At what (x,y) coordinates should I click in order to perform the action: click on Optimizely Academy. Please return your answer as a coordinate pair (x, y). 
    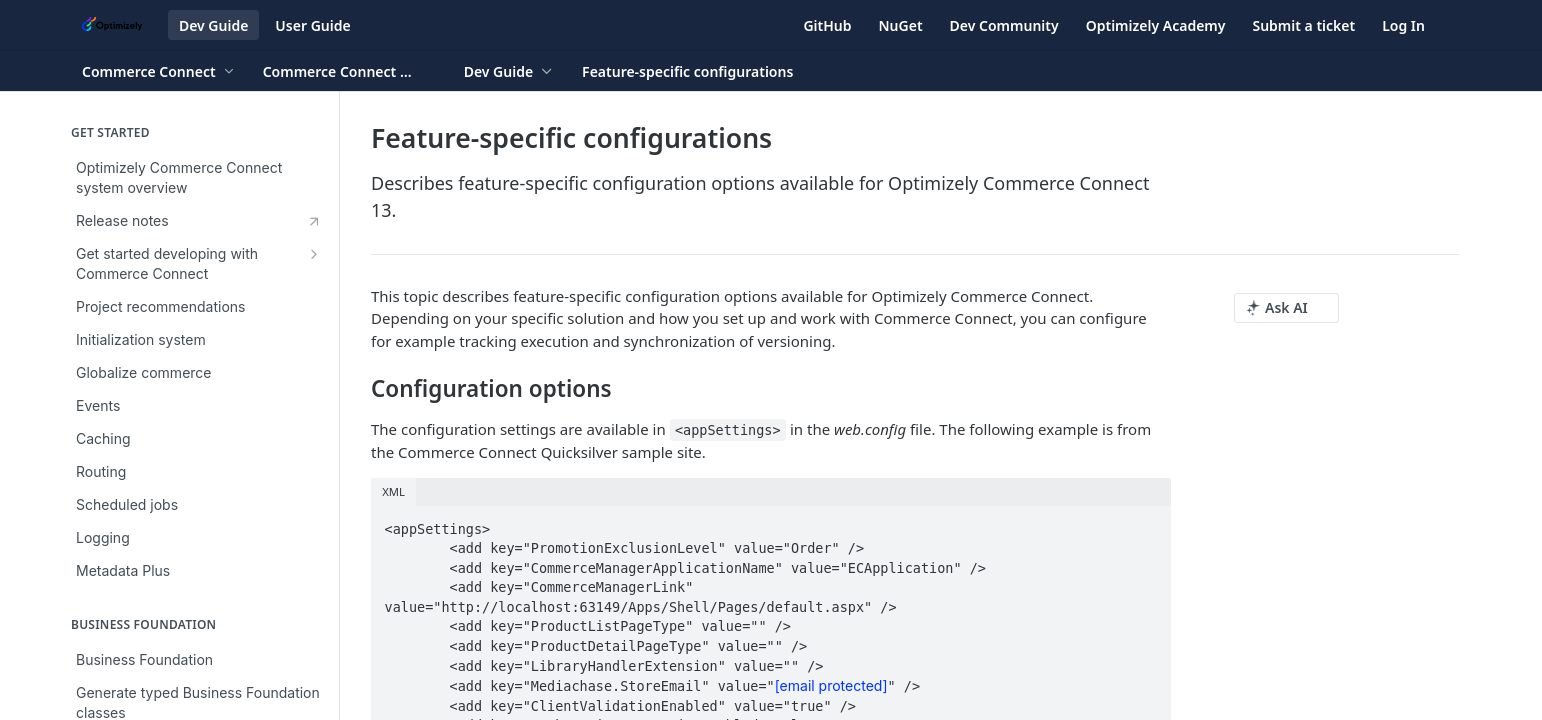
    Looking at the image, I should click on (1156, 25).